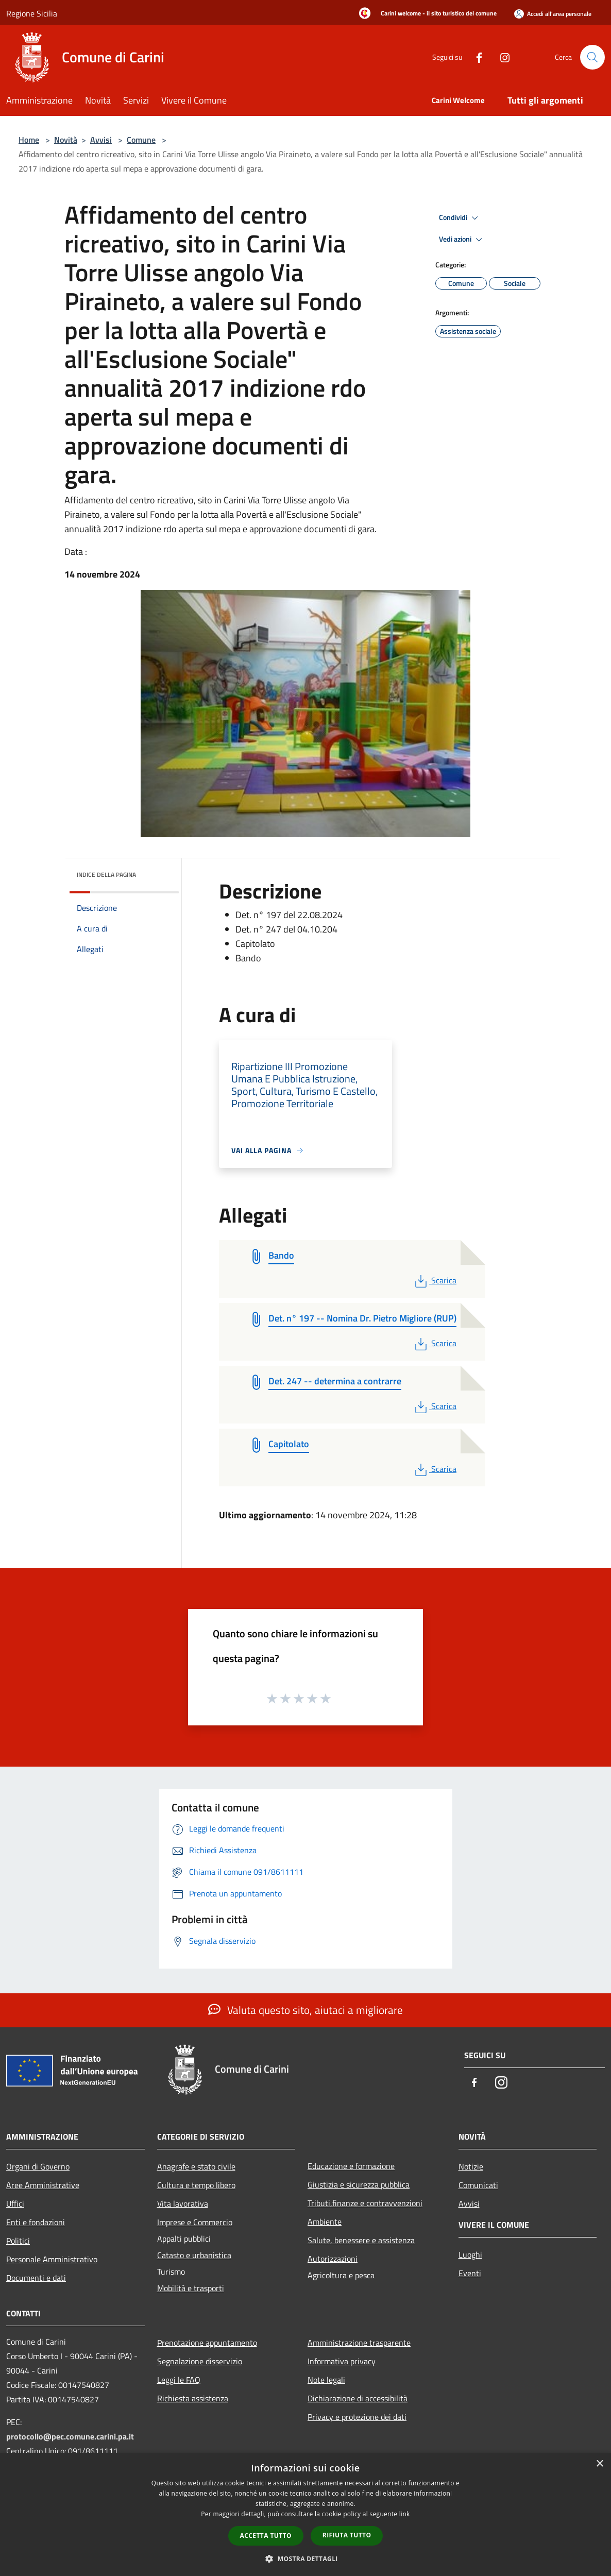 This screenshot has height=2576, width=611. I want to click on Comune, so click(141, 139).